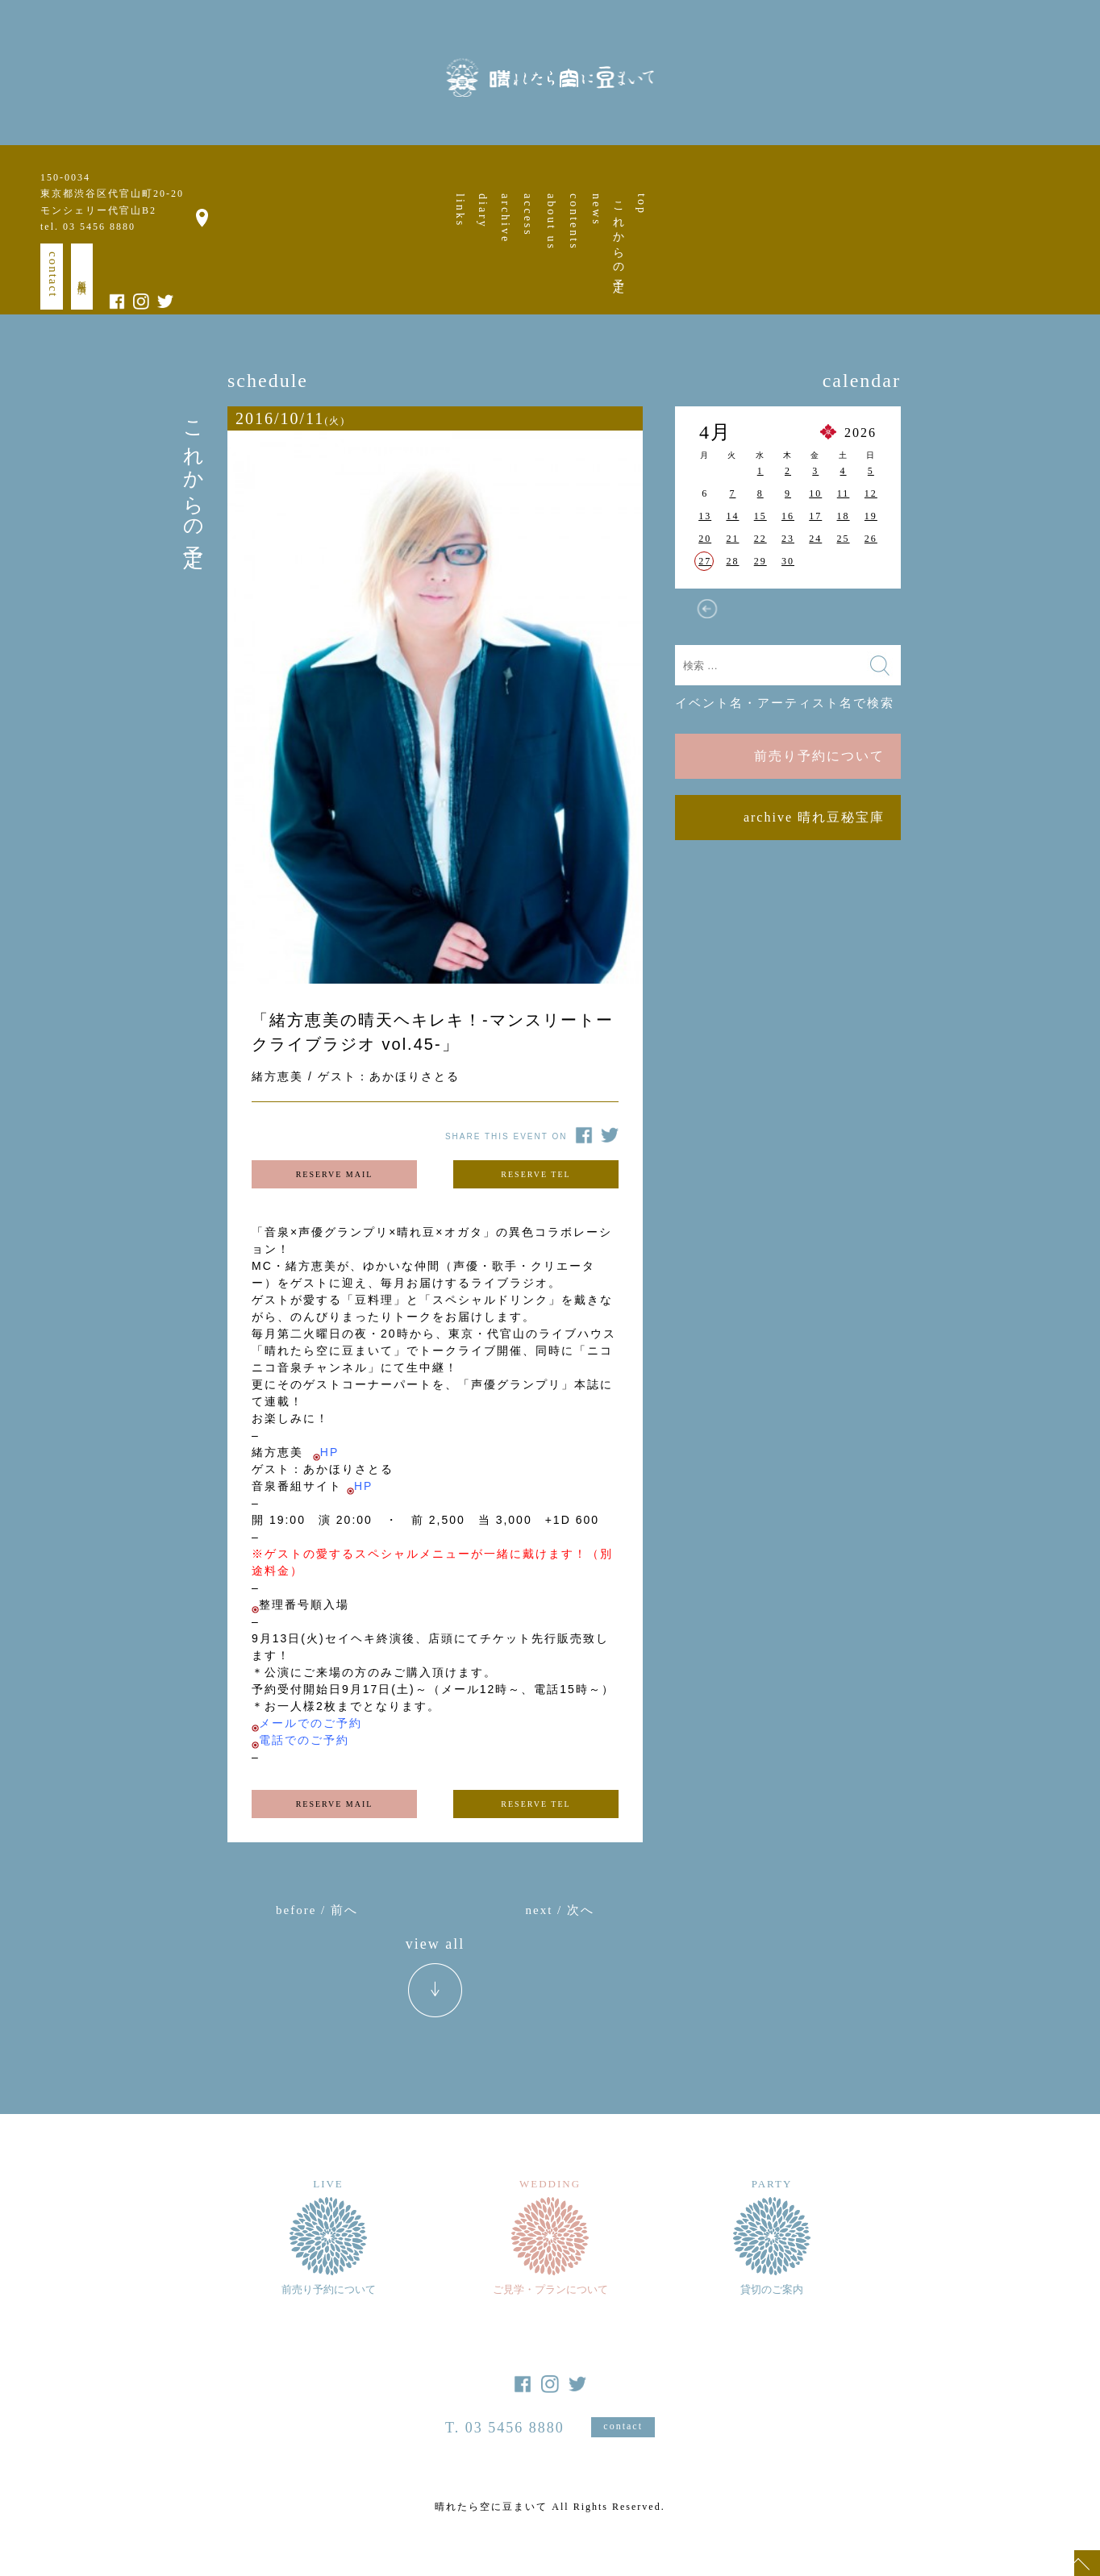 The height and width of the screenshot is (2576, 1100). Describe the element at coordinates (843, 516) in the screenshot. I see `18` at that location.